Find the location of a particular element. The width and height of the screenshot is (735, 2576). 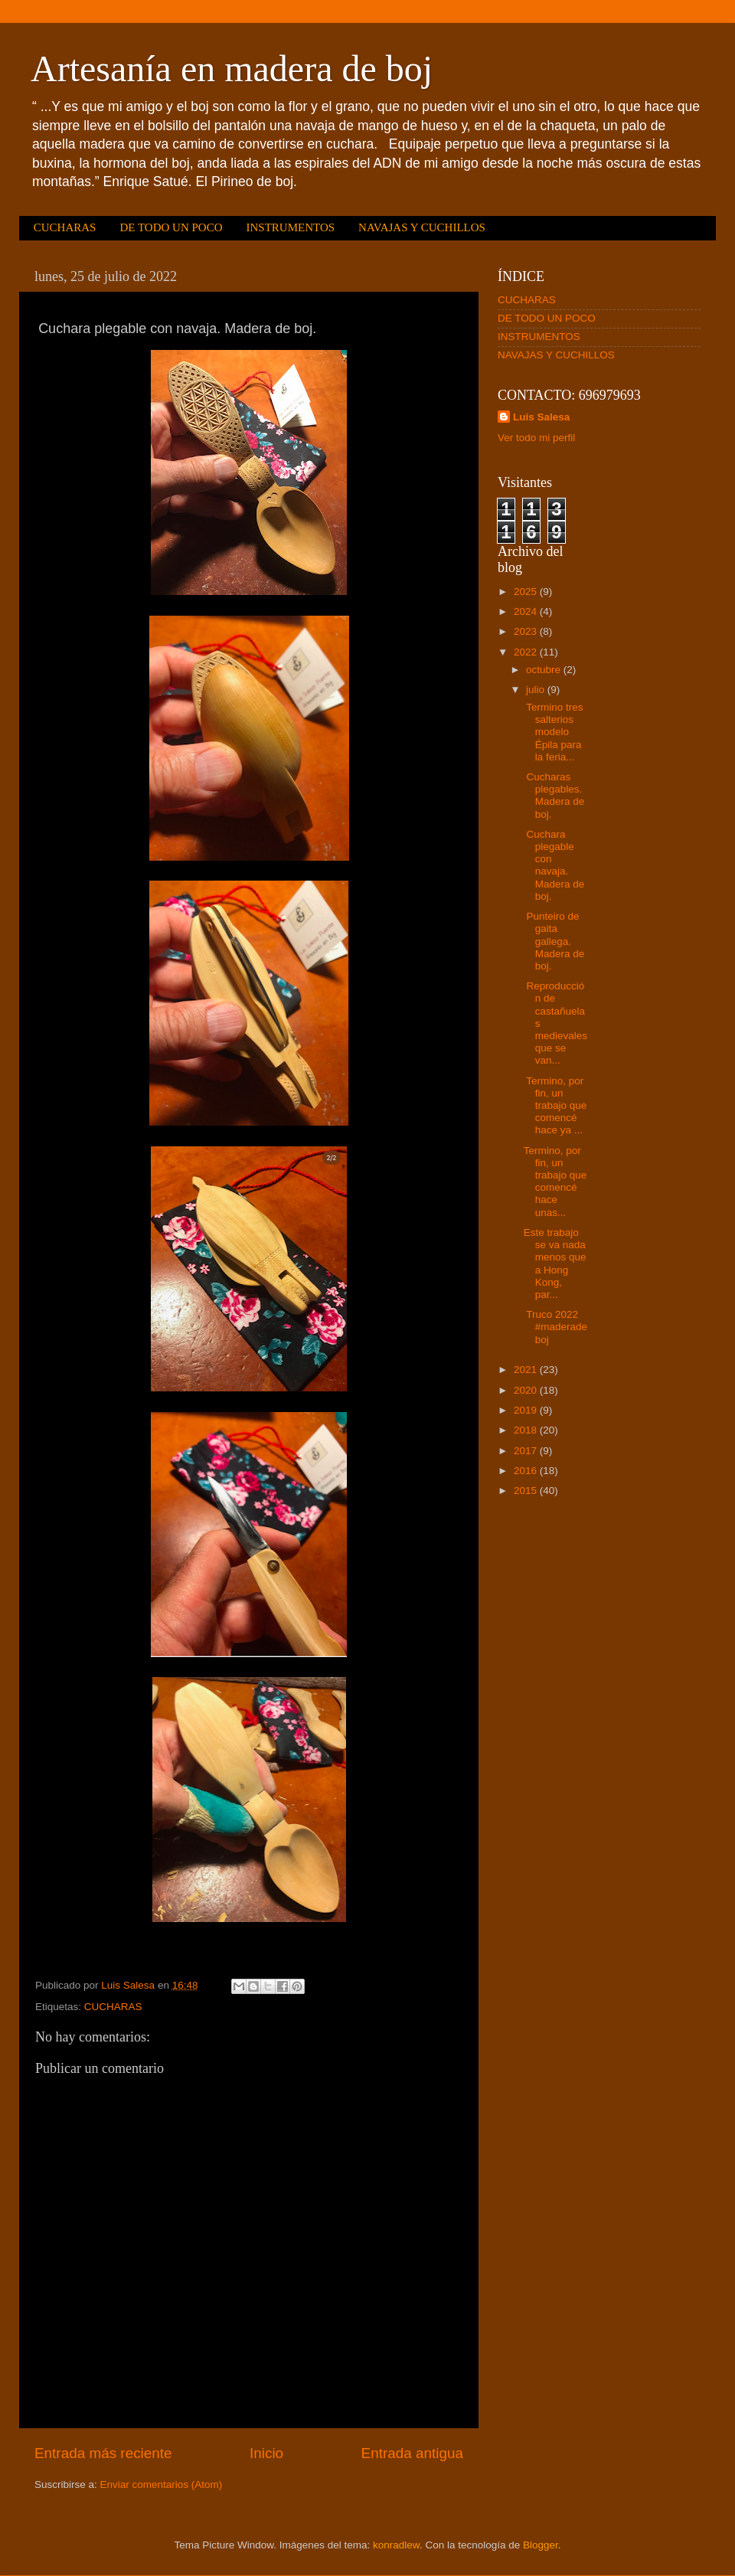

CUCHARAS is located at coordinates (65, 227).